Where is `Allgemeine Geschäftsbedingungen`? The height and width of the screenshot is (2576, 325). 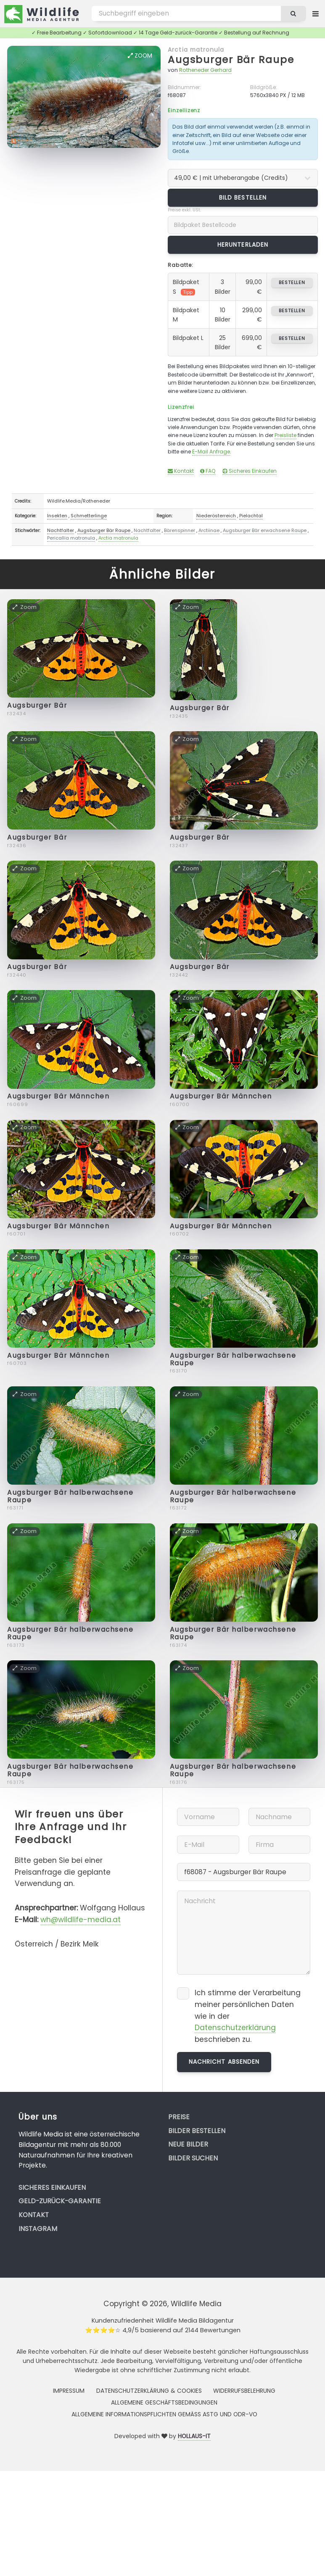 Allgemeine Geschäftsbedingungen is located at coordinates (164, 2402).